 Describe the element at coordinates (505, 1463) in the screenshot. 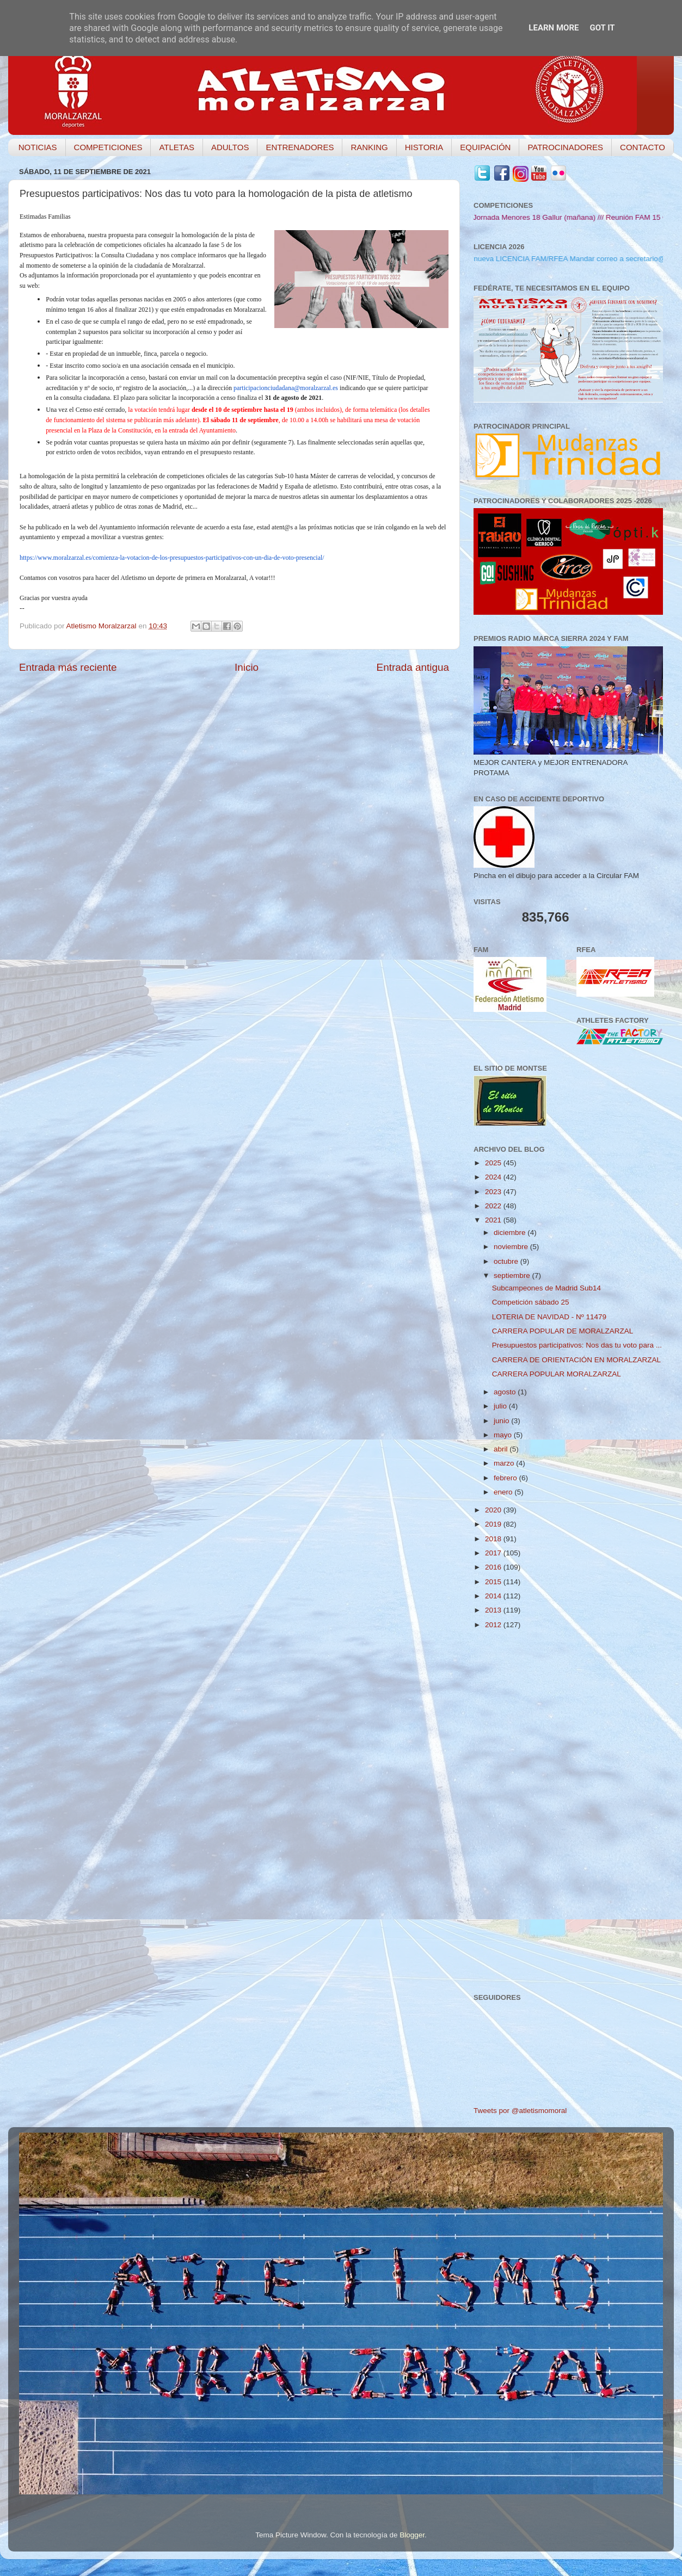

I see `marzo` at that location.